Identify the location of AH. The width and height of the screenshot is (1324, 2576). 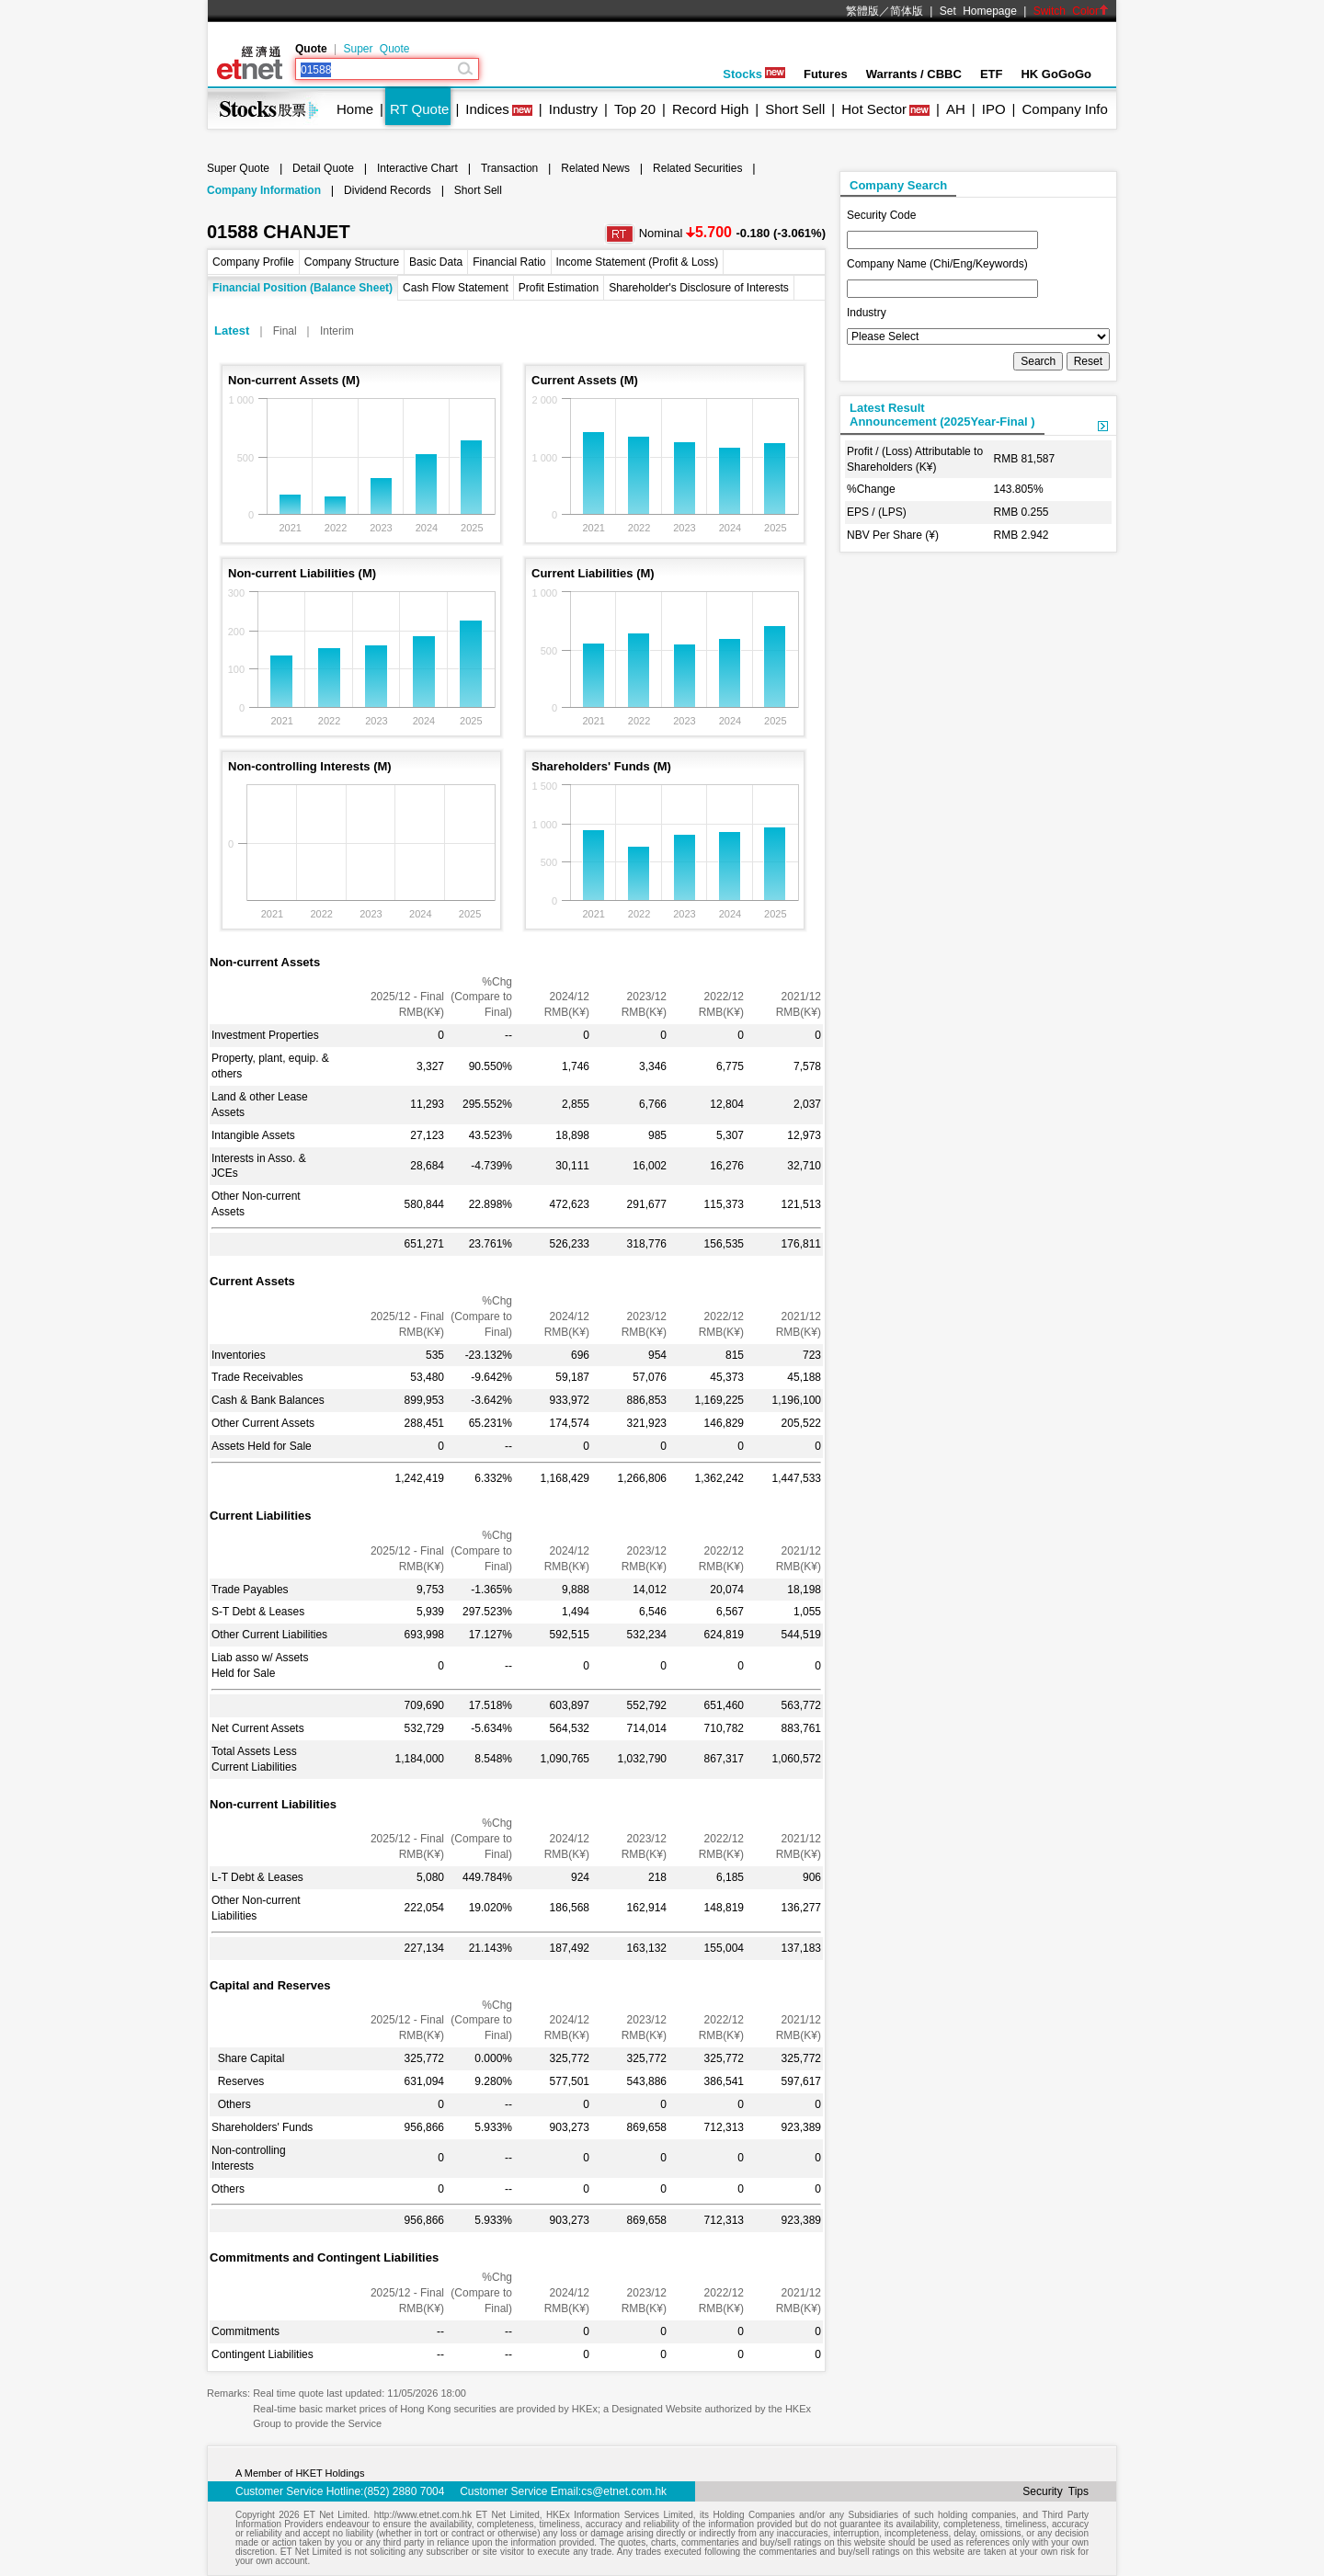
(955, 109).